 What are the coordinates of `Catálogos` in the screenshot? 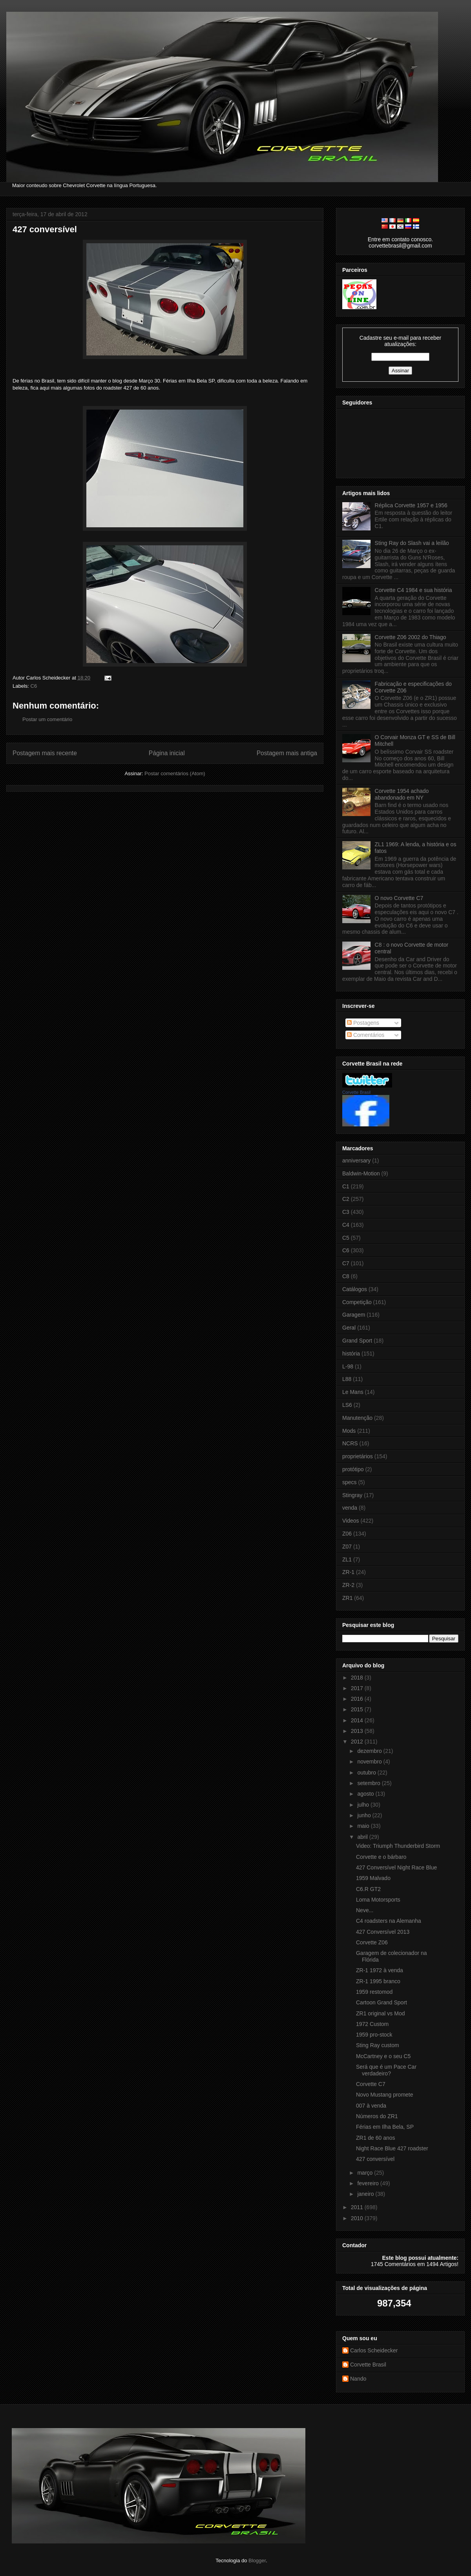 It's located at (354, 1289).